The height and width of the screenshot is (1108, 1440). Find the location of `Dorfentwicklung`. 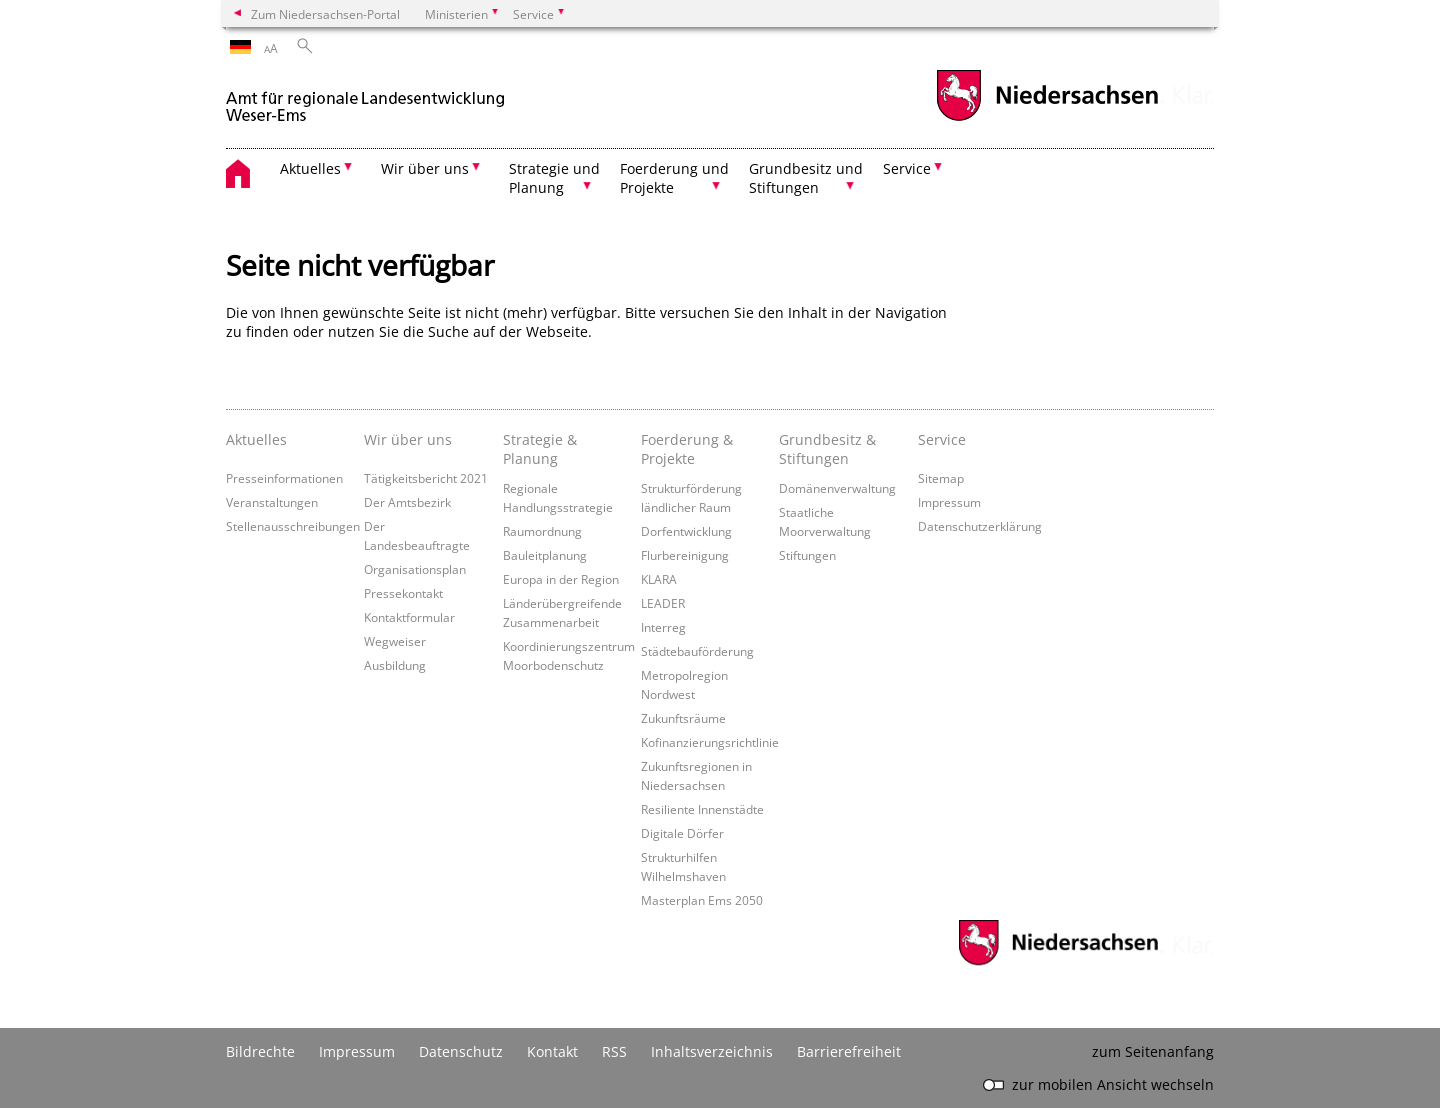

Dorfentwicklung is located at coordinates (686, 531).